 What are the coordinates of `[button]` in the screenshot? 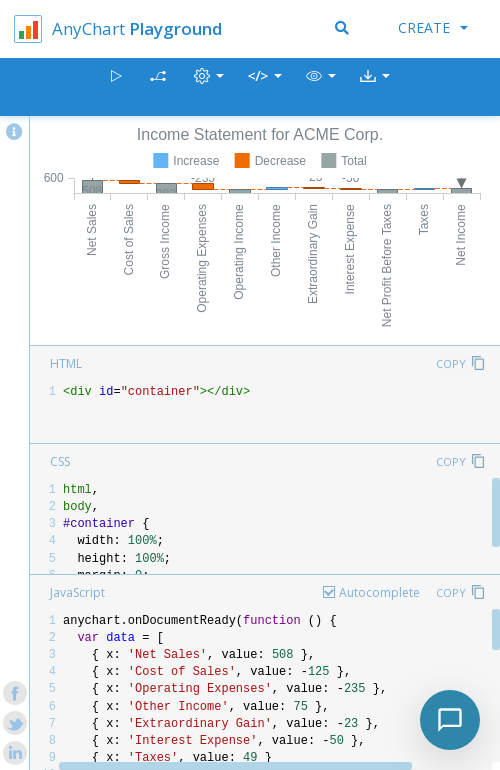 It's located at (321, 87).